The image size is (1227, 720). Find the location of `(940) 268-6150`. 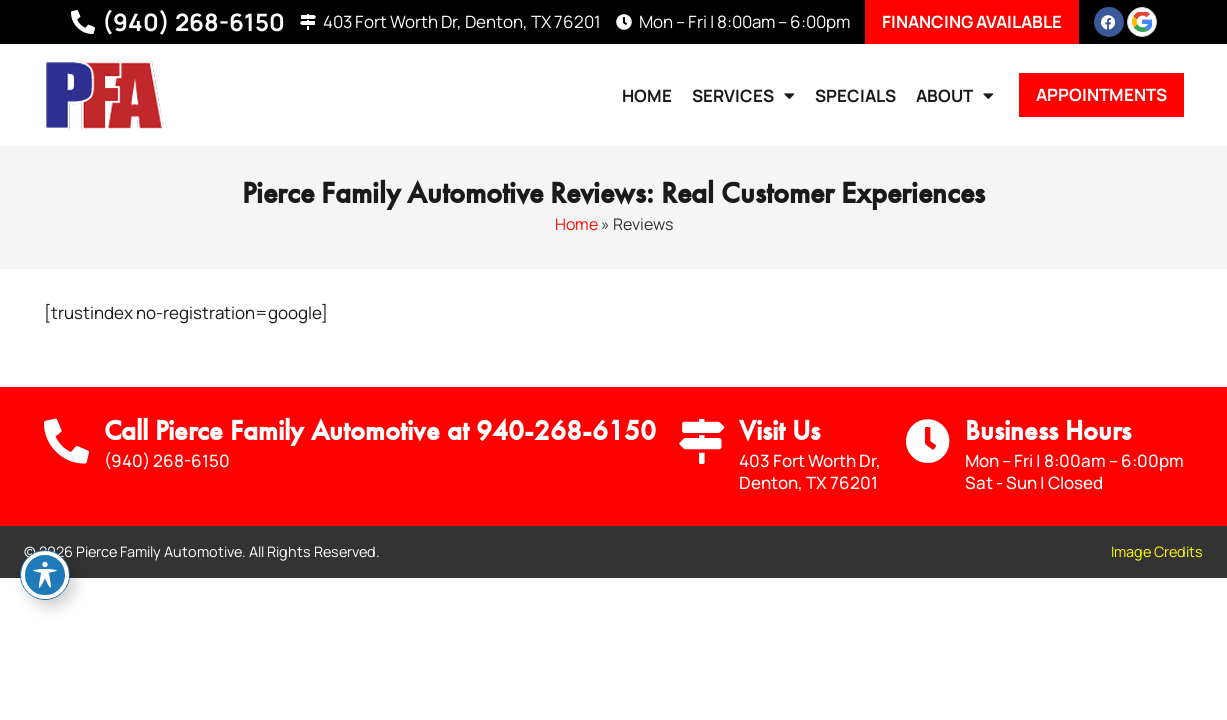

(940) 268-6150 is located at coordinates (193, 21).